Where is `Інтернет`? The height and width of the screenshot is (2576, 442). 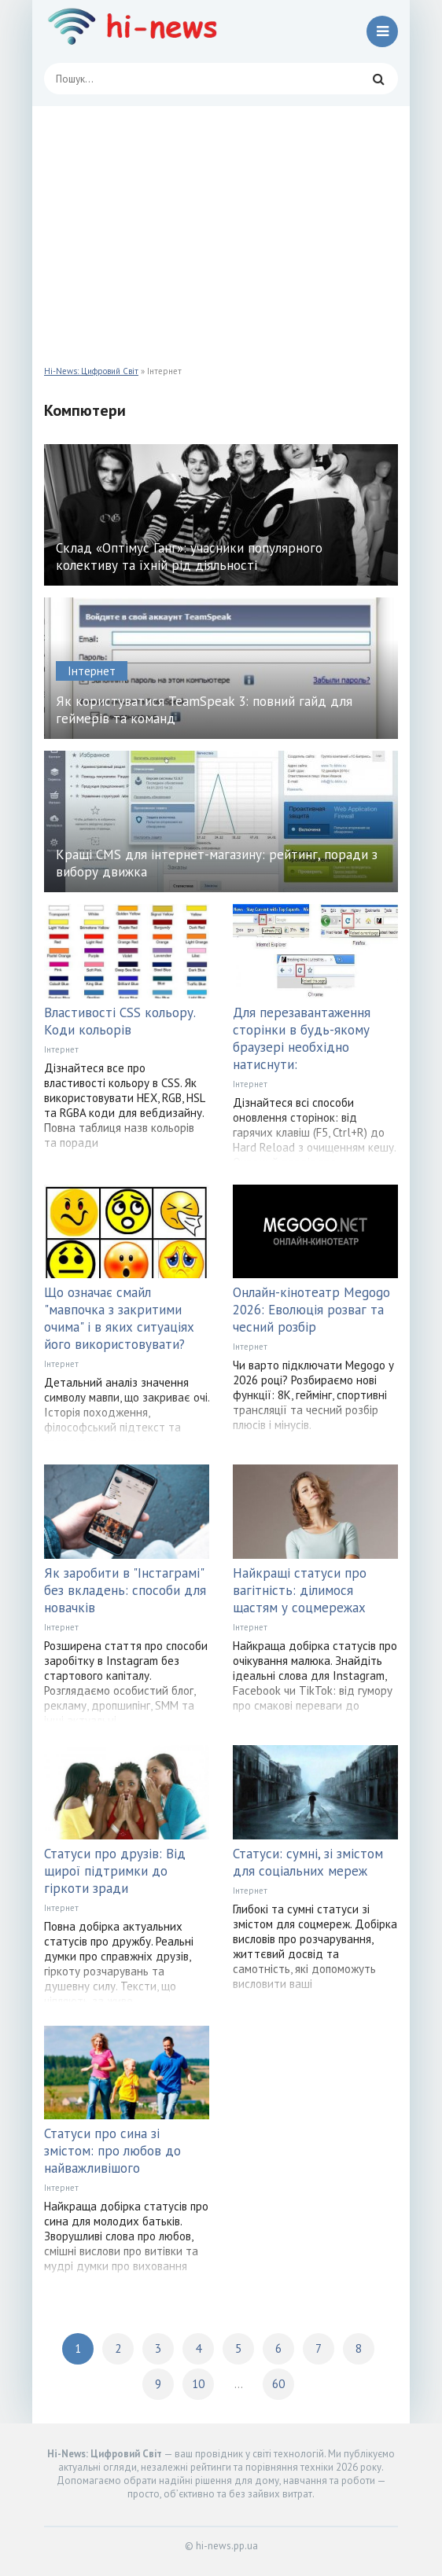 Інтернет is located at coordinates (61, 1049).